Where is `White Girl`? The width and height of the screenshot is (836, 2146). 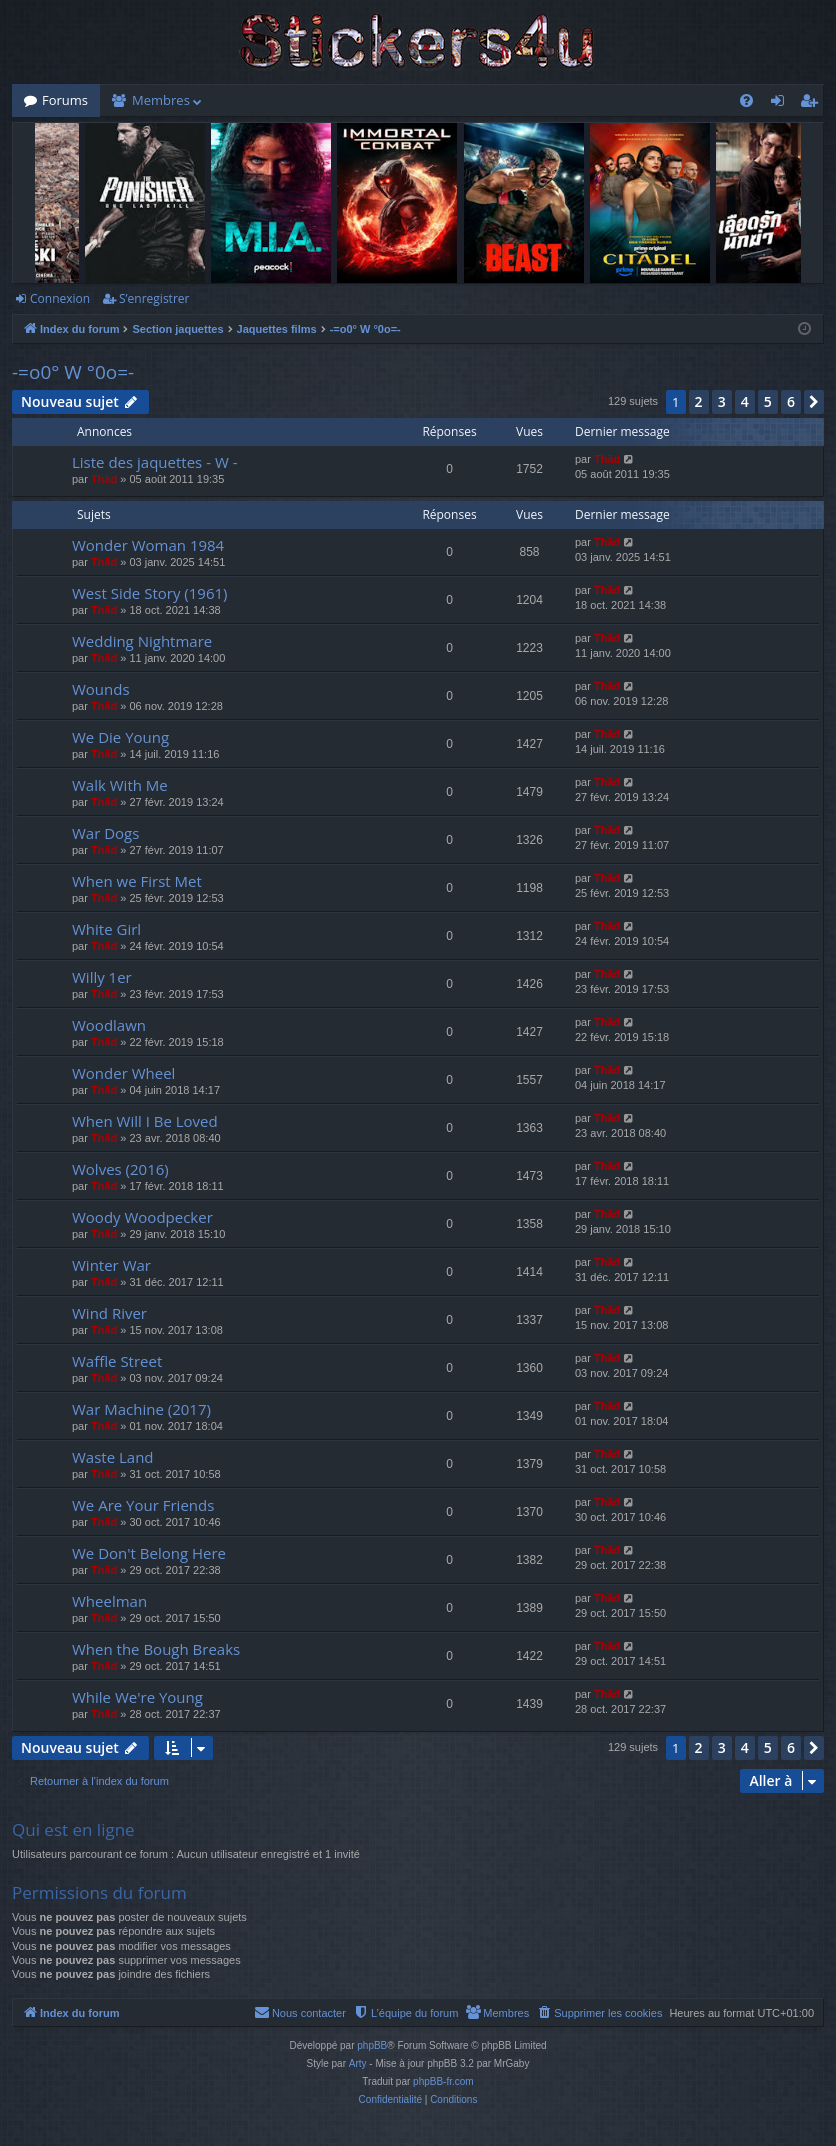
White Girl is located at coordinates (106, 929).